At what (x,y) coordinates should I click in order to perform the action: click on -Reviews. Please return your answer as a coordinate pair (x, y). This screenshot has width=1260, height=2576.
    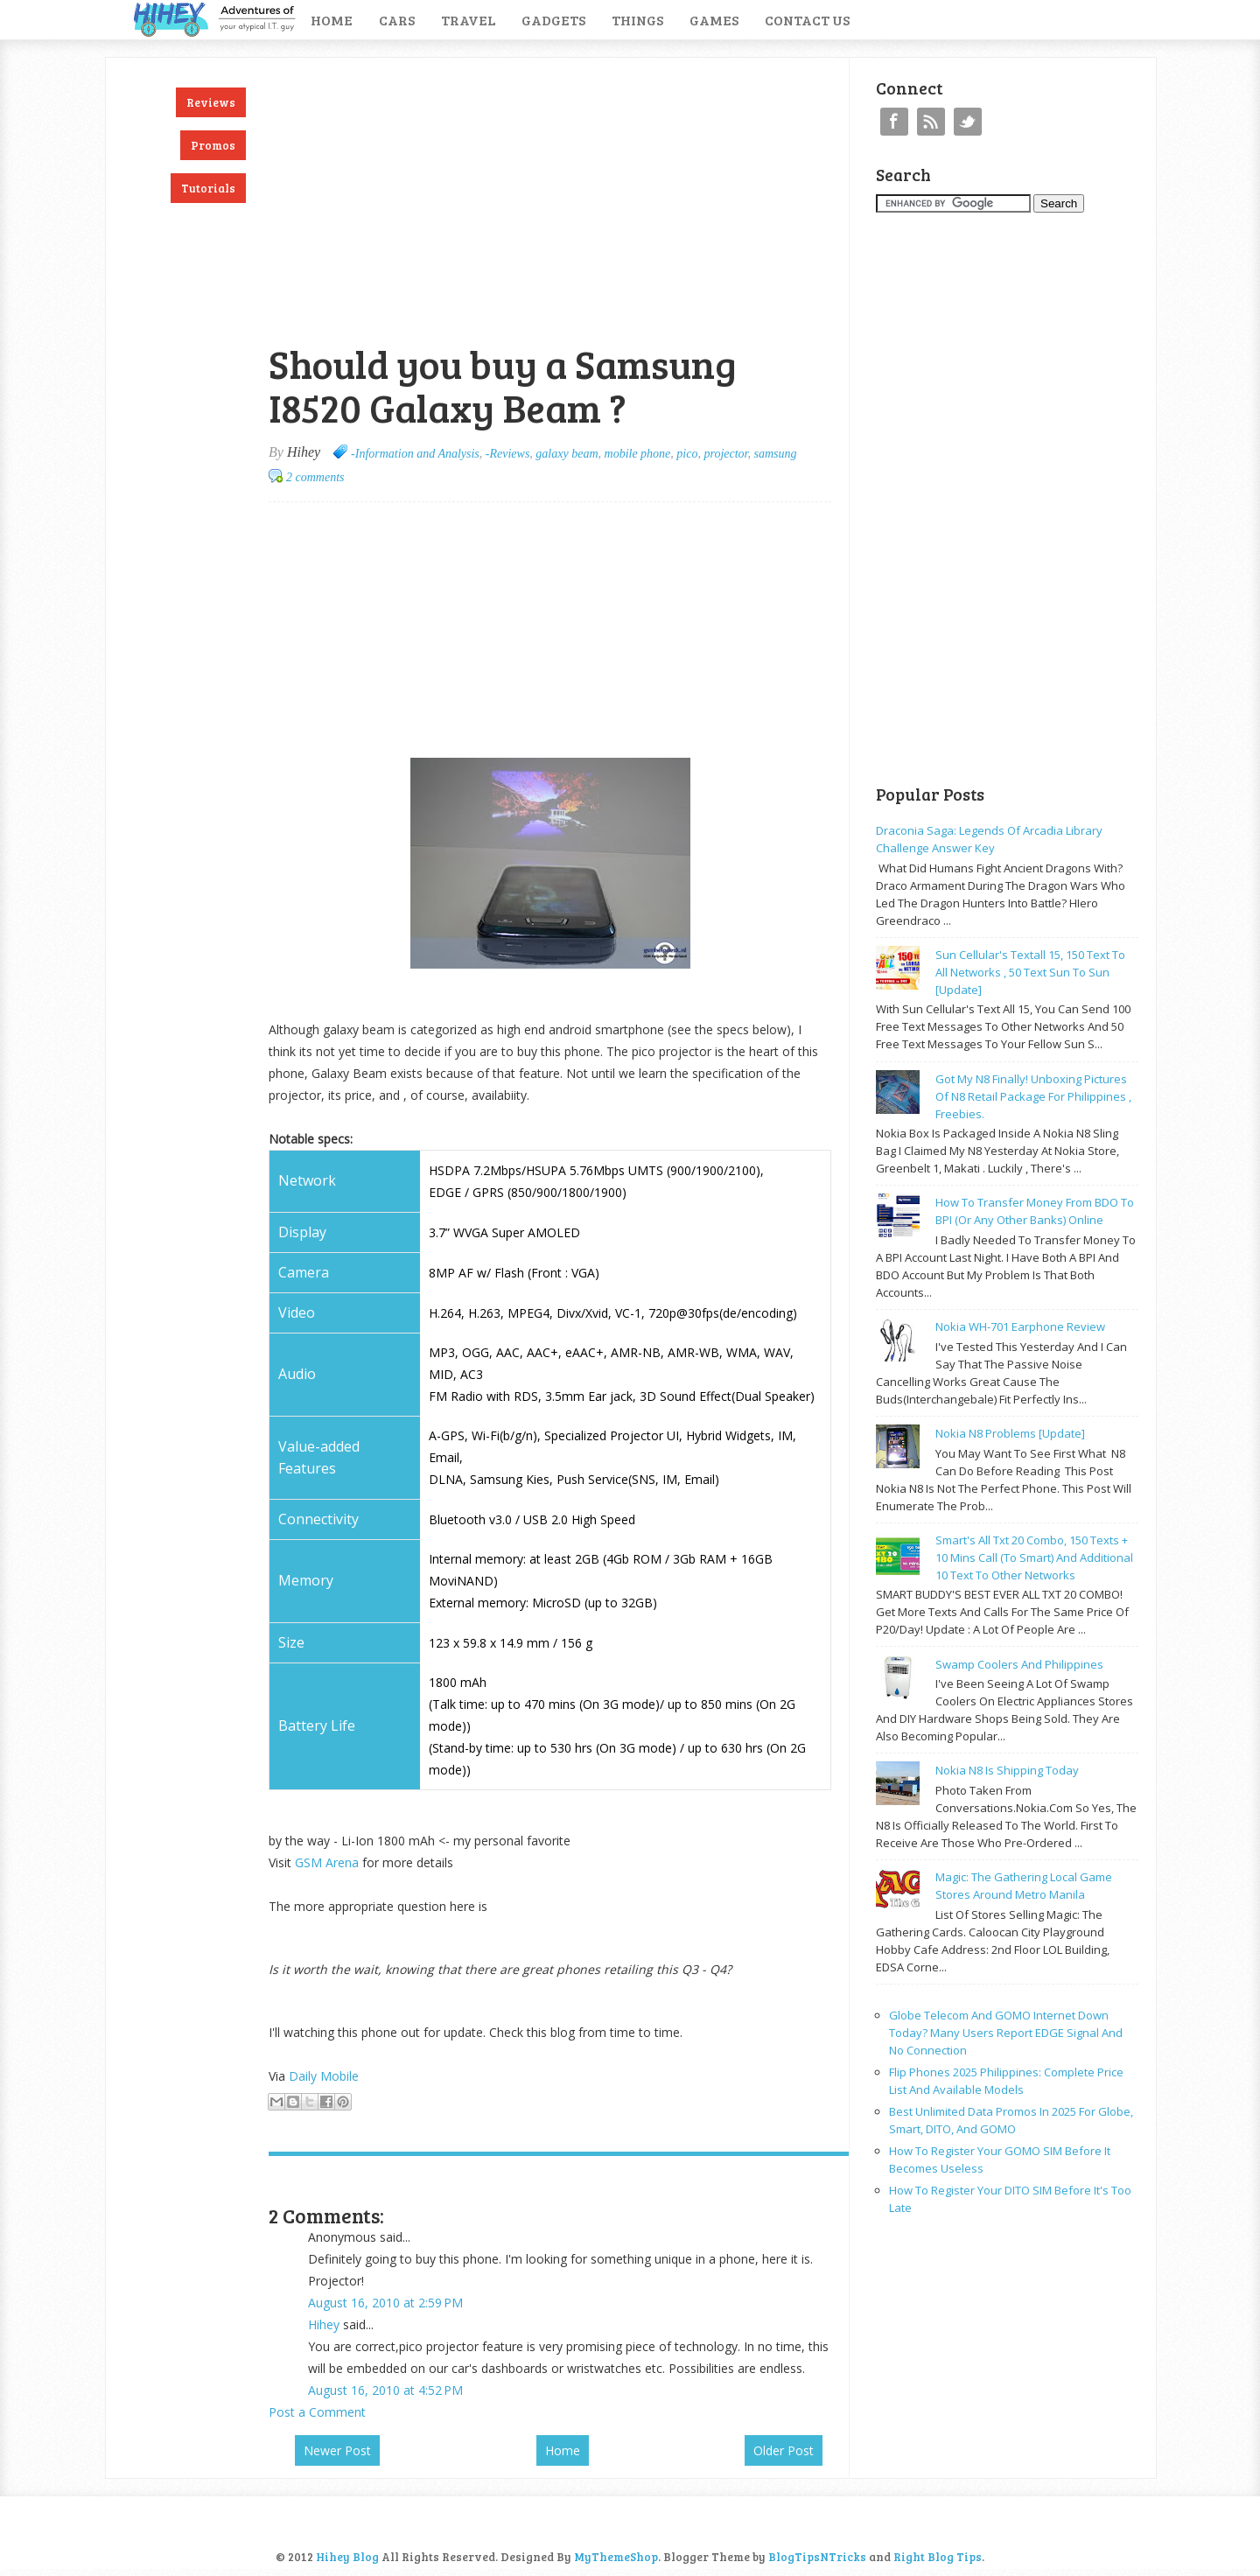
    Looking at the image, I should click on (508, 453).